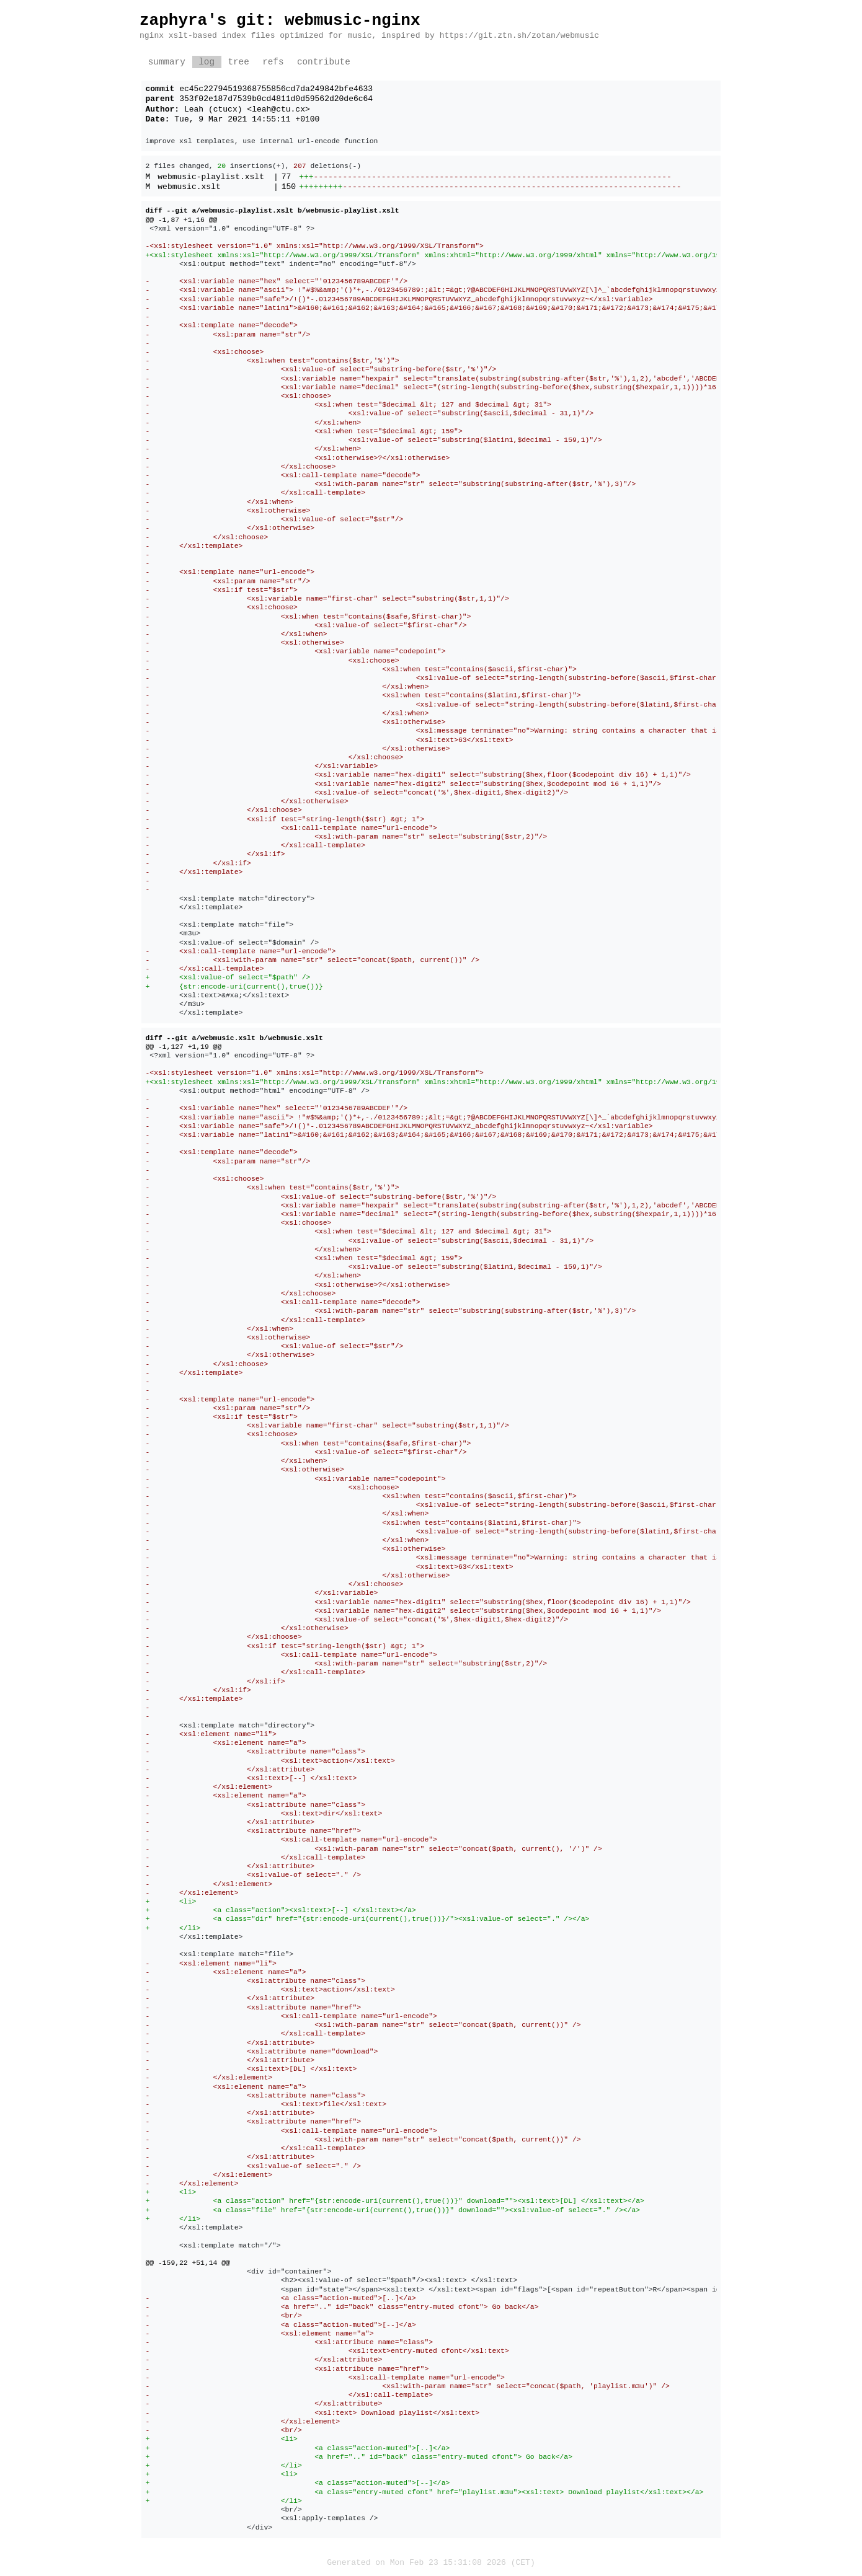 This screenshot has width=862, height=2576. I want to click on @@ -159,22 +51,14 @@, so click(188, 2262).